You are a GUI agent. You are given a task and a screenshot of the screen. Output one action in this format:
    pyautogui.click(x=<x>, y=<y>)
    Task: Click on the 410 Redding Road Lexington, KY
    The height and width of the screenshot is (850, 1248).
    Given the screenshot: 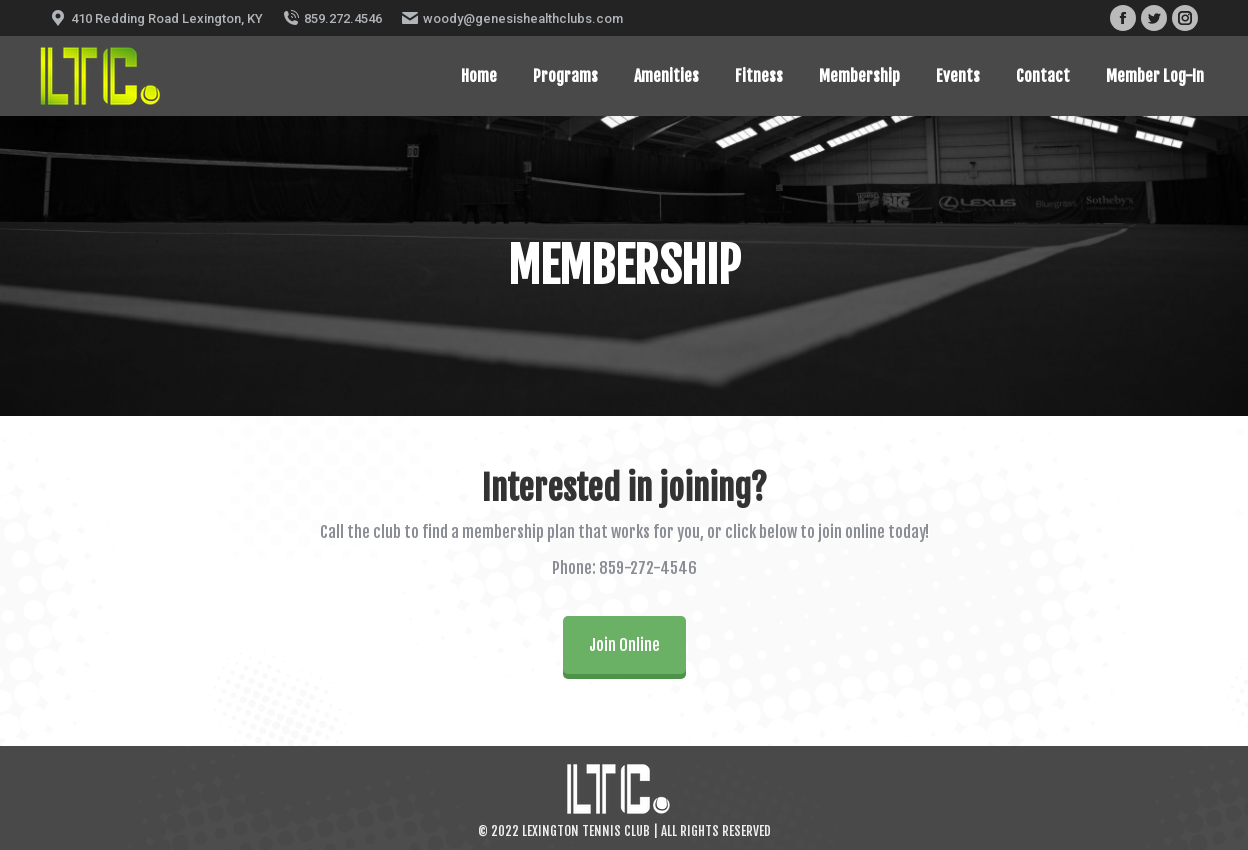 What is the action you would take?
    pyautogui.click(x=156, y=18)
    